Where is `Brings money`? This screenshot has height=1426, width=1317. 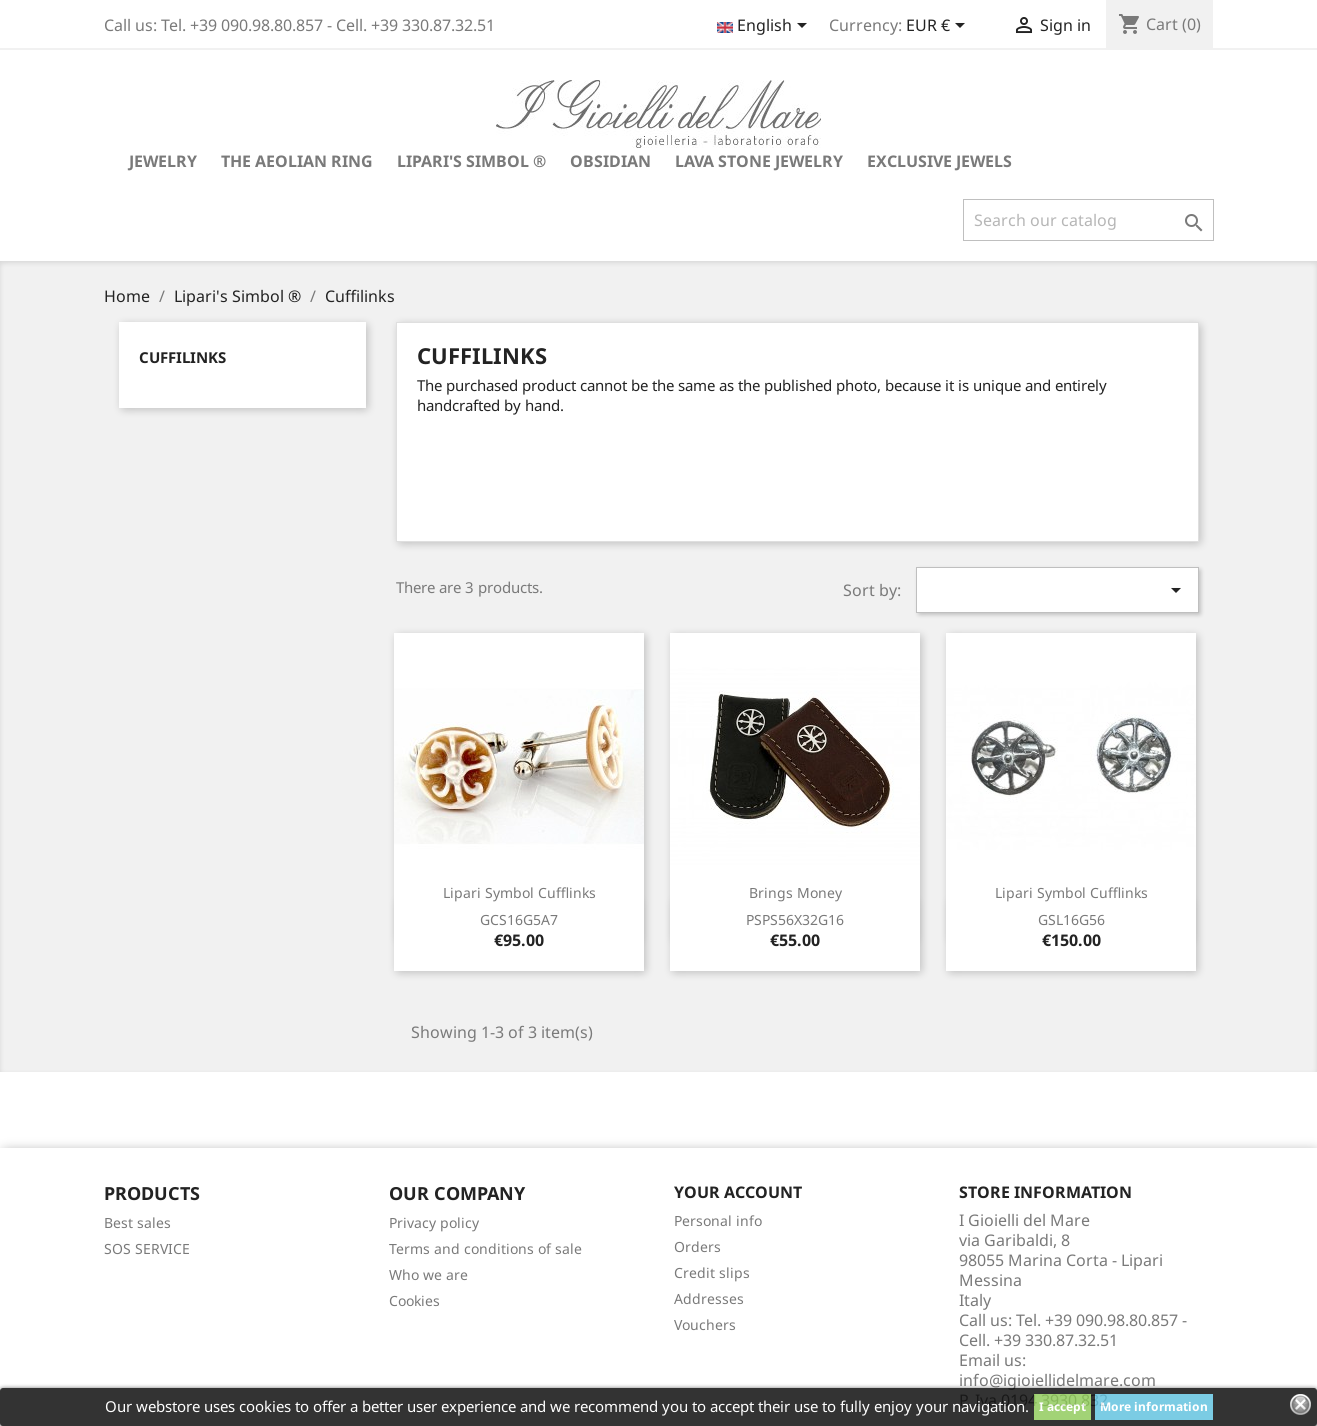
Brings money is located at coordinates (795, 892).